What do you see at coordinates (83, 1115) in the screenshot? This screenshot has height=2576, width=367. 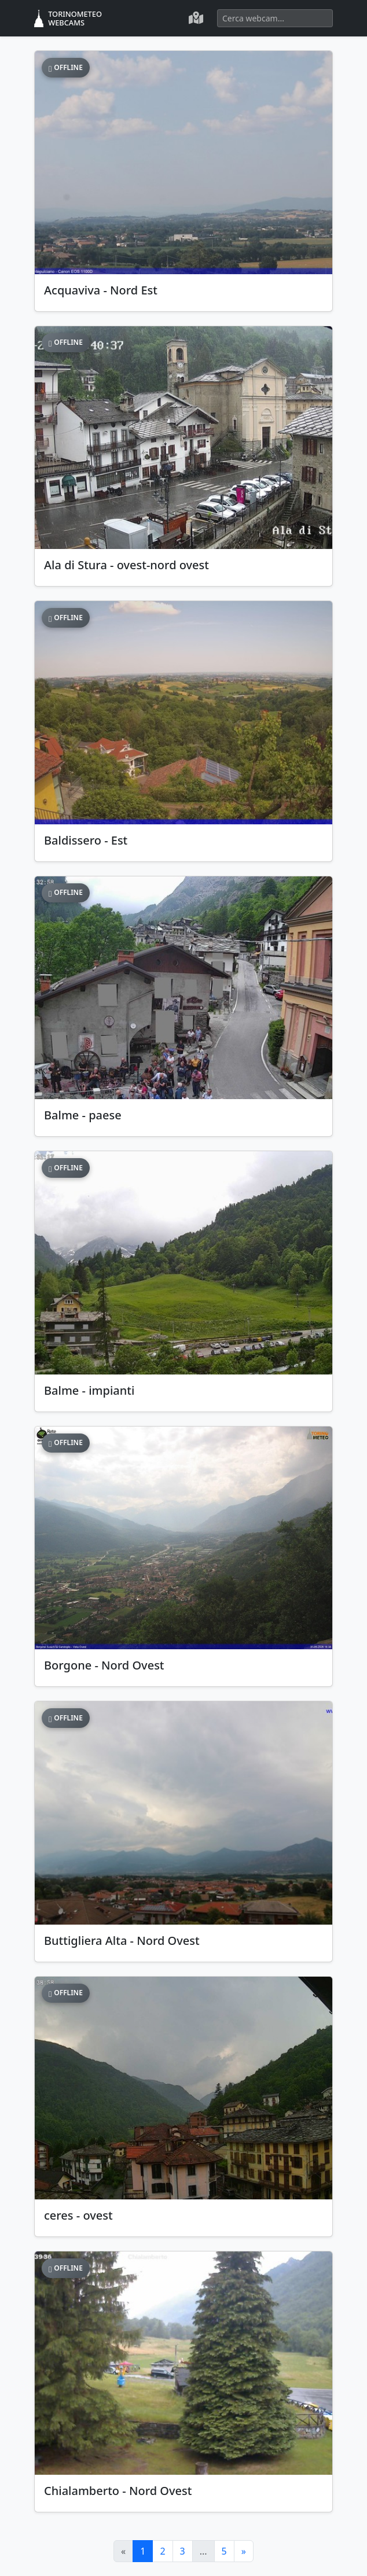 I see `Balme` at bounding box center [83, 1115].